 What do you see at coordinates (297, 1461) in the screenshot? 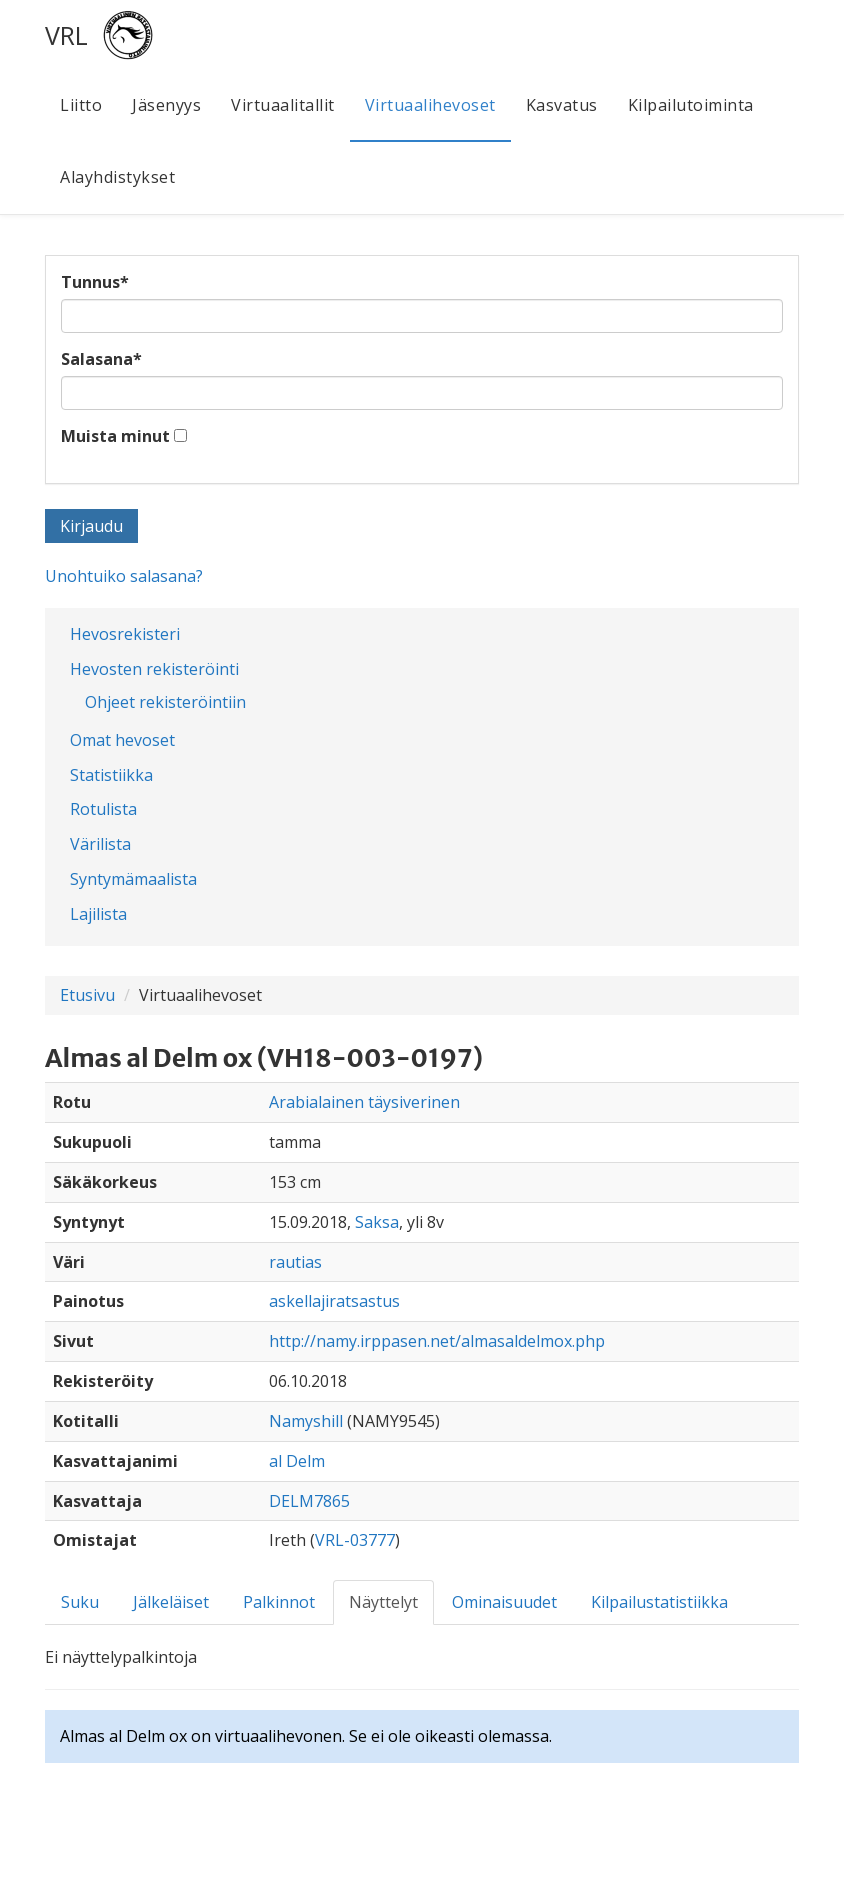
I see `al Delm` at bounding box center [297, 1461].